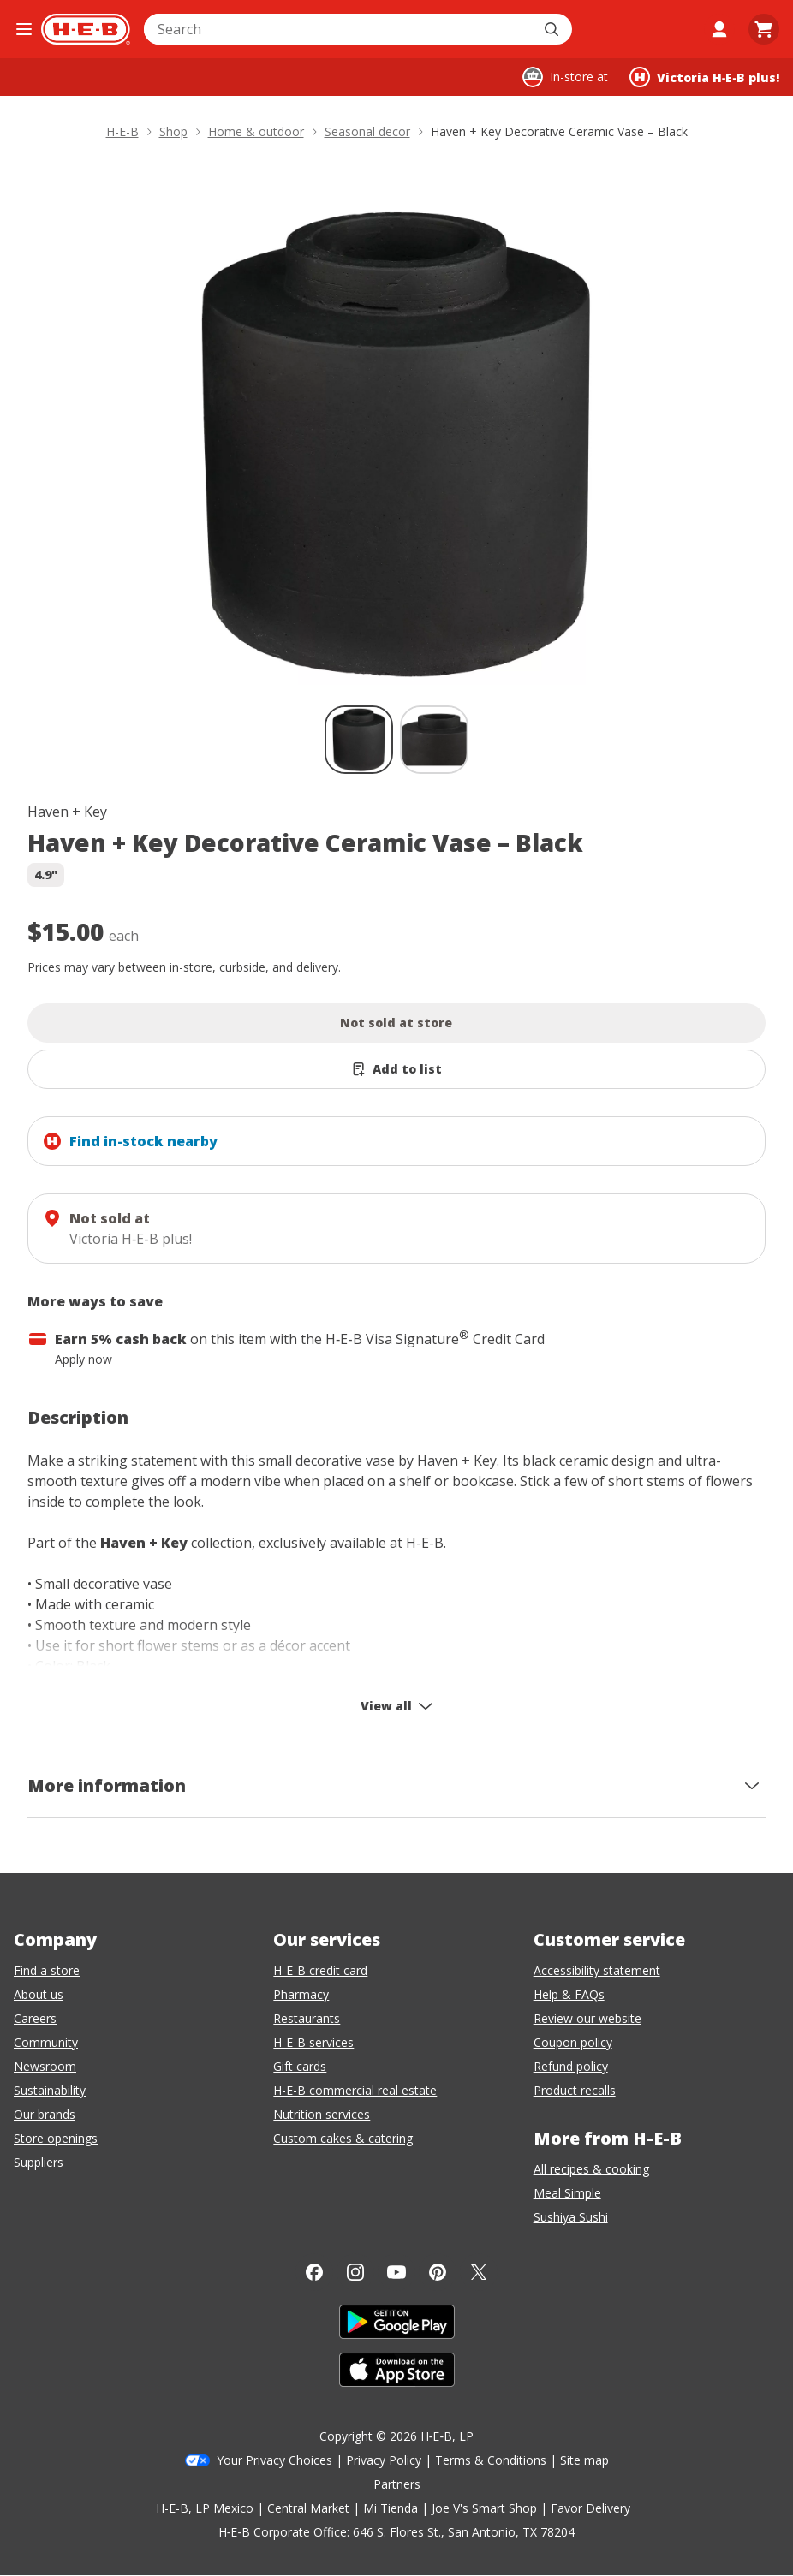  I want to click on H-E-B services, so click(313, 2042).